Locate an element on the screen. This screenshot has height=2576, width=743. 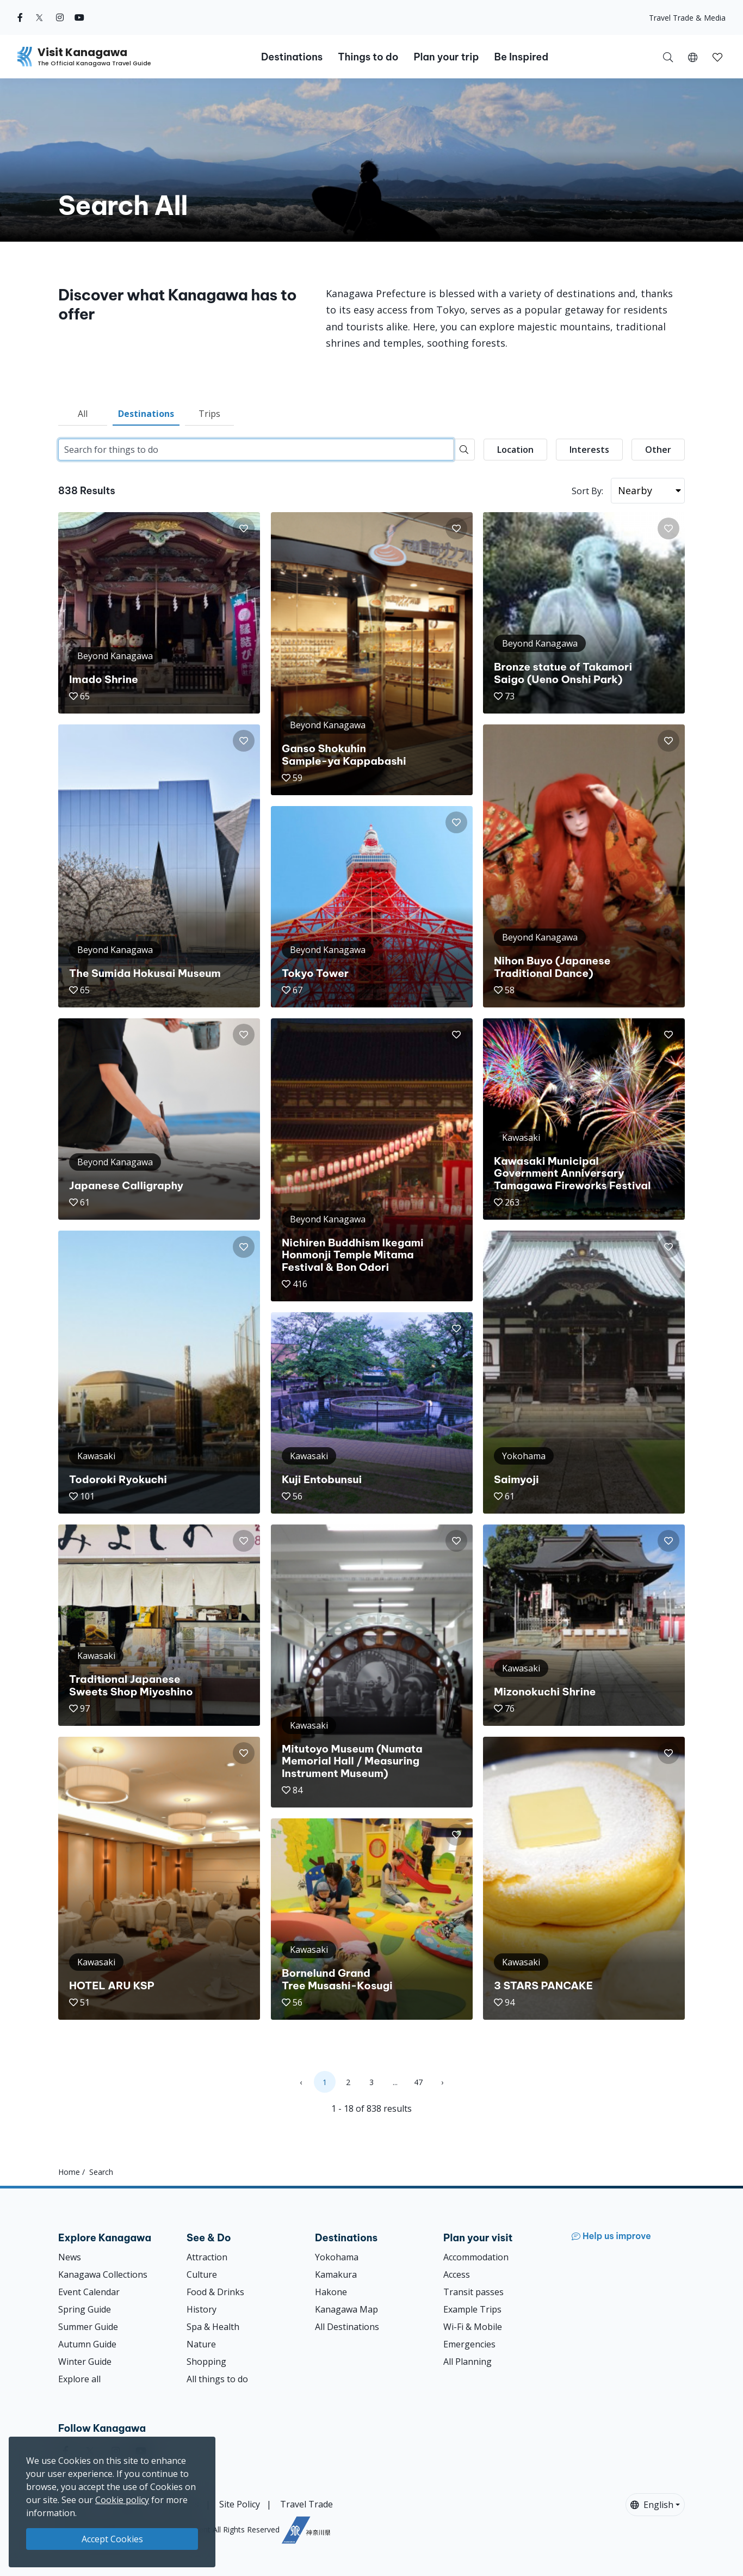
[button] is located at coordinates (692, 56).